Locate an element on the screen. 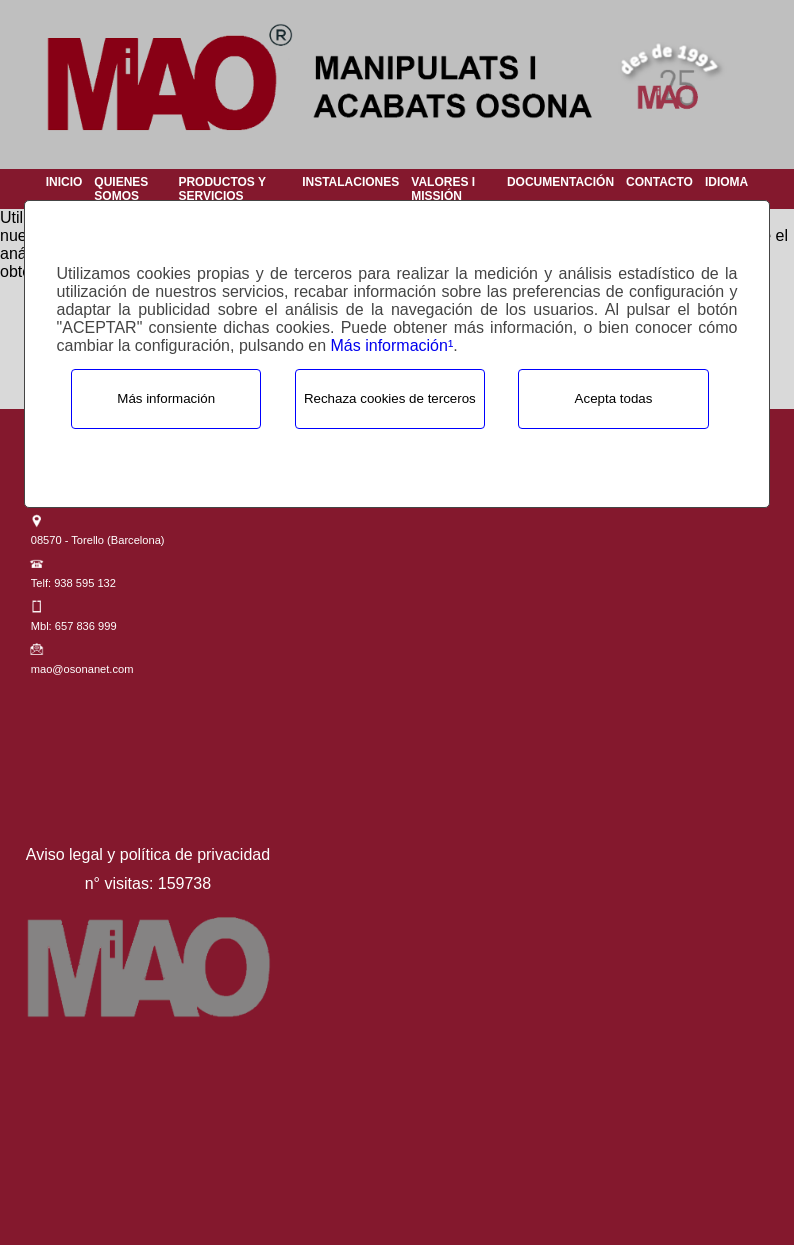 Image resolution: width=794 pixels, height=1245 pixels. Valores i Missión is located at coordinates (443, 189).